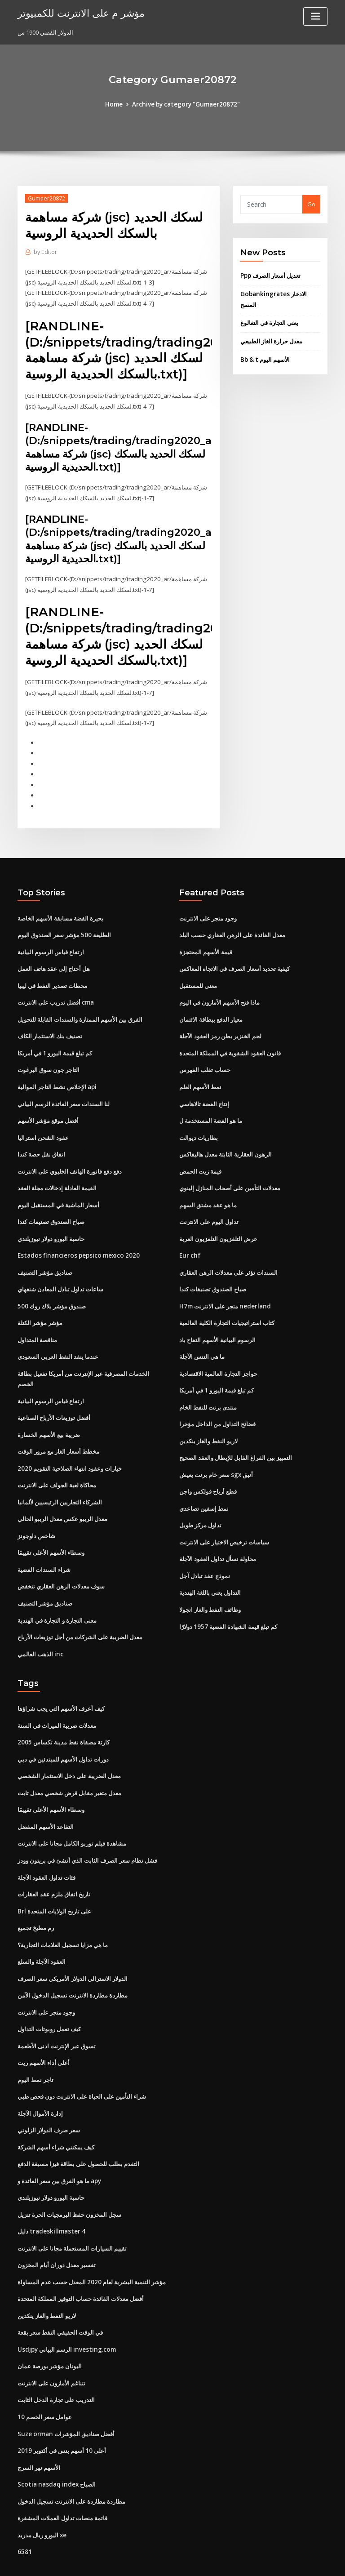 The image size is (345, 2576). I want to click on Estados financieros pepsico mexico 2020, so click(75, 1241).